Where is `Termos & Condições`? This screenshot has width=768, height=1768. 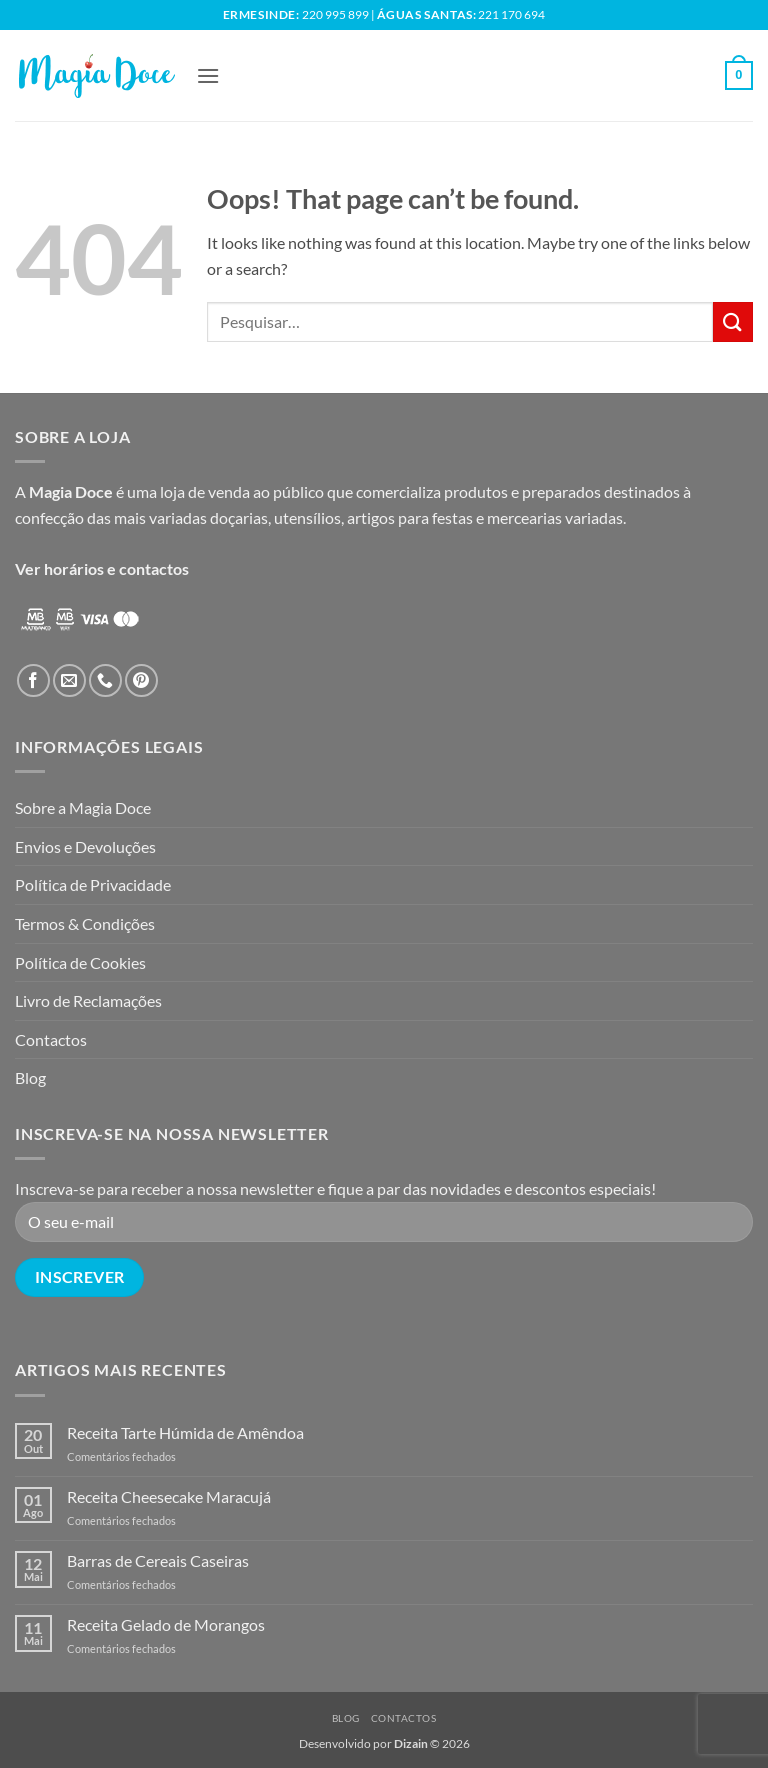 Termos & Condições is located at coordinates (85, 923).